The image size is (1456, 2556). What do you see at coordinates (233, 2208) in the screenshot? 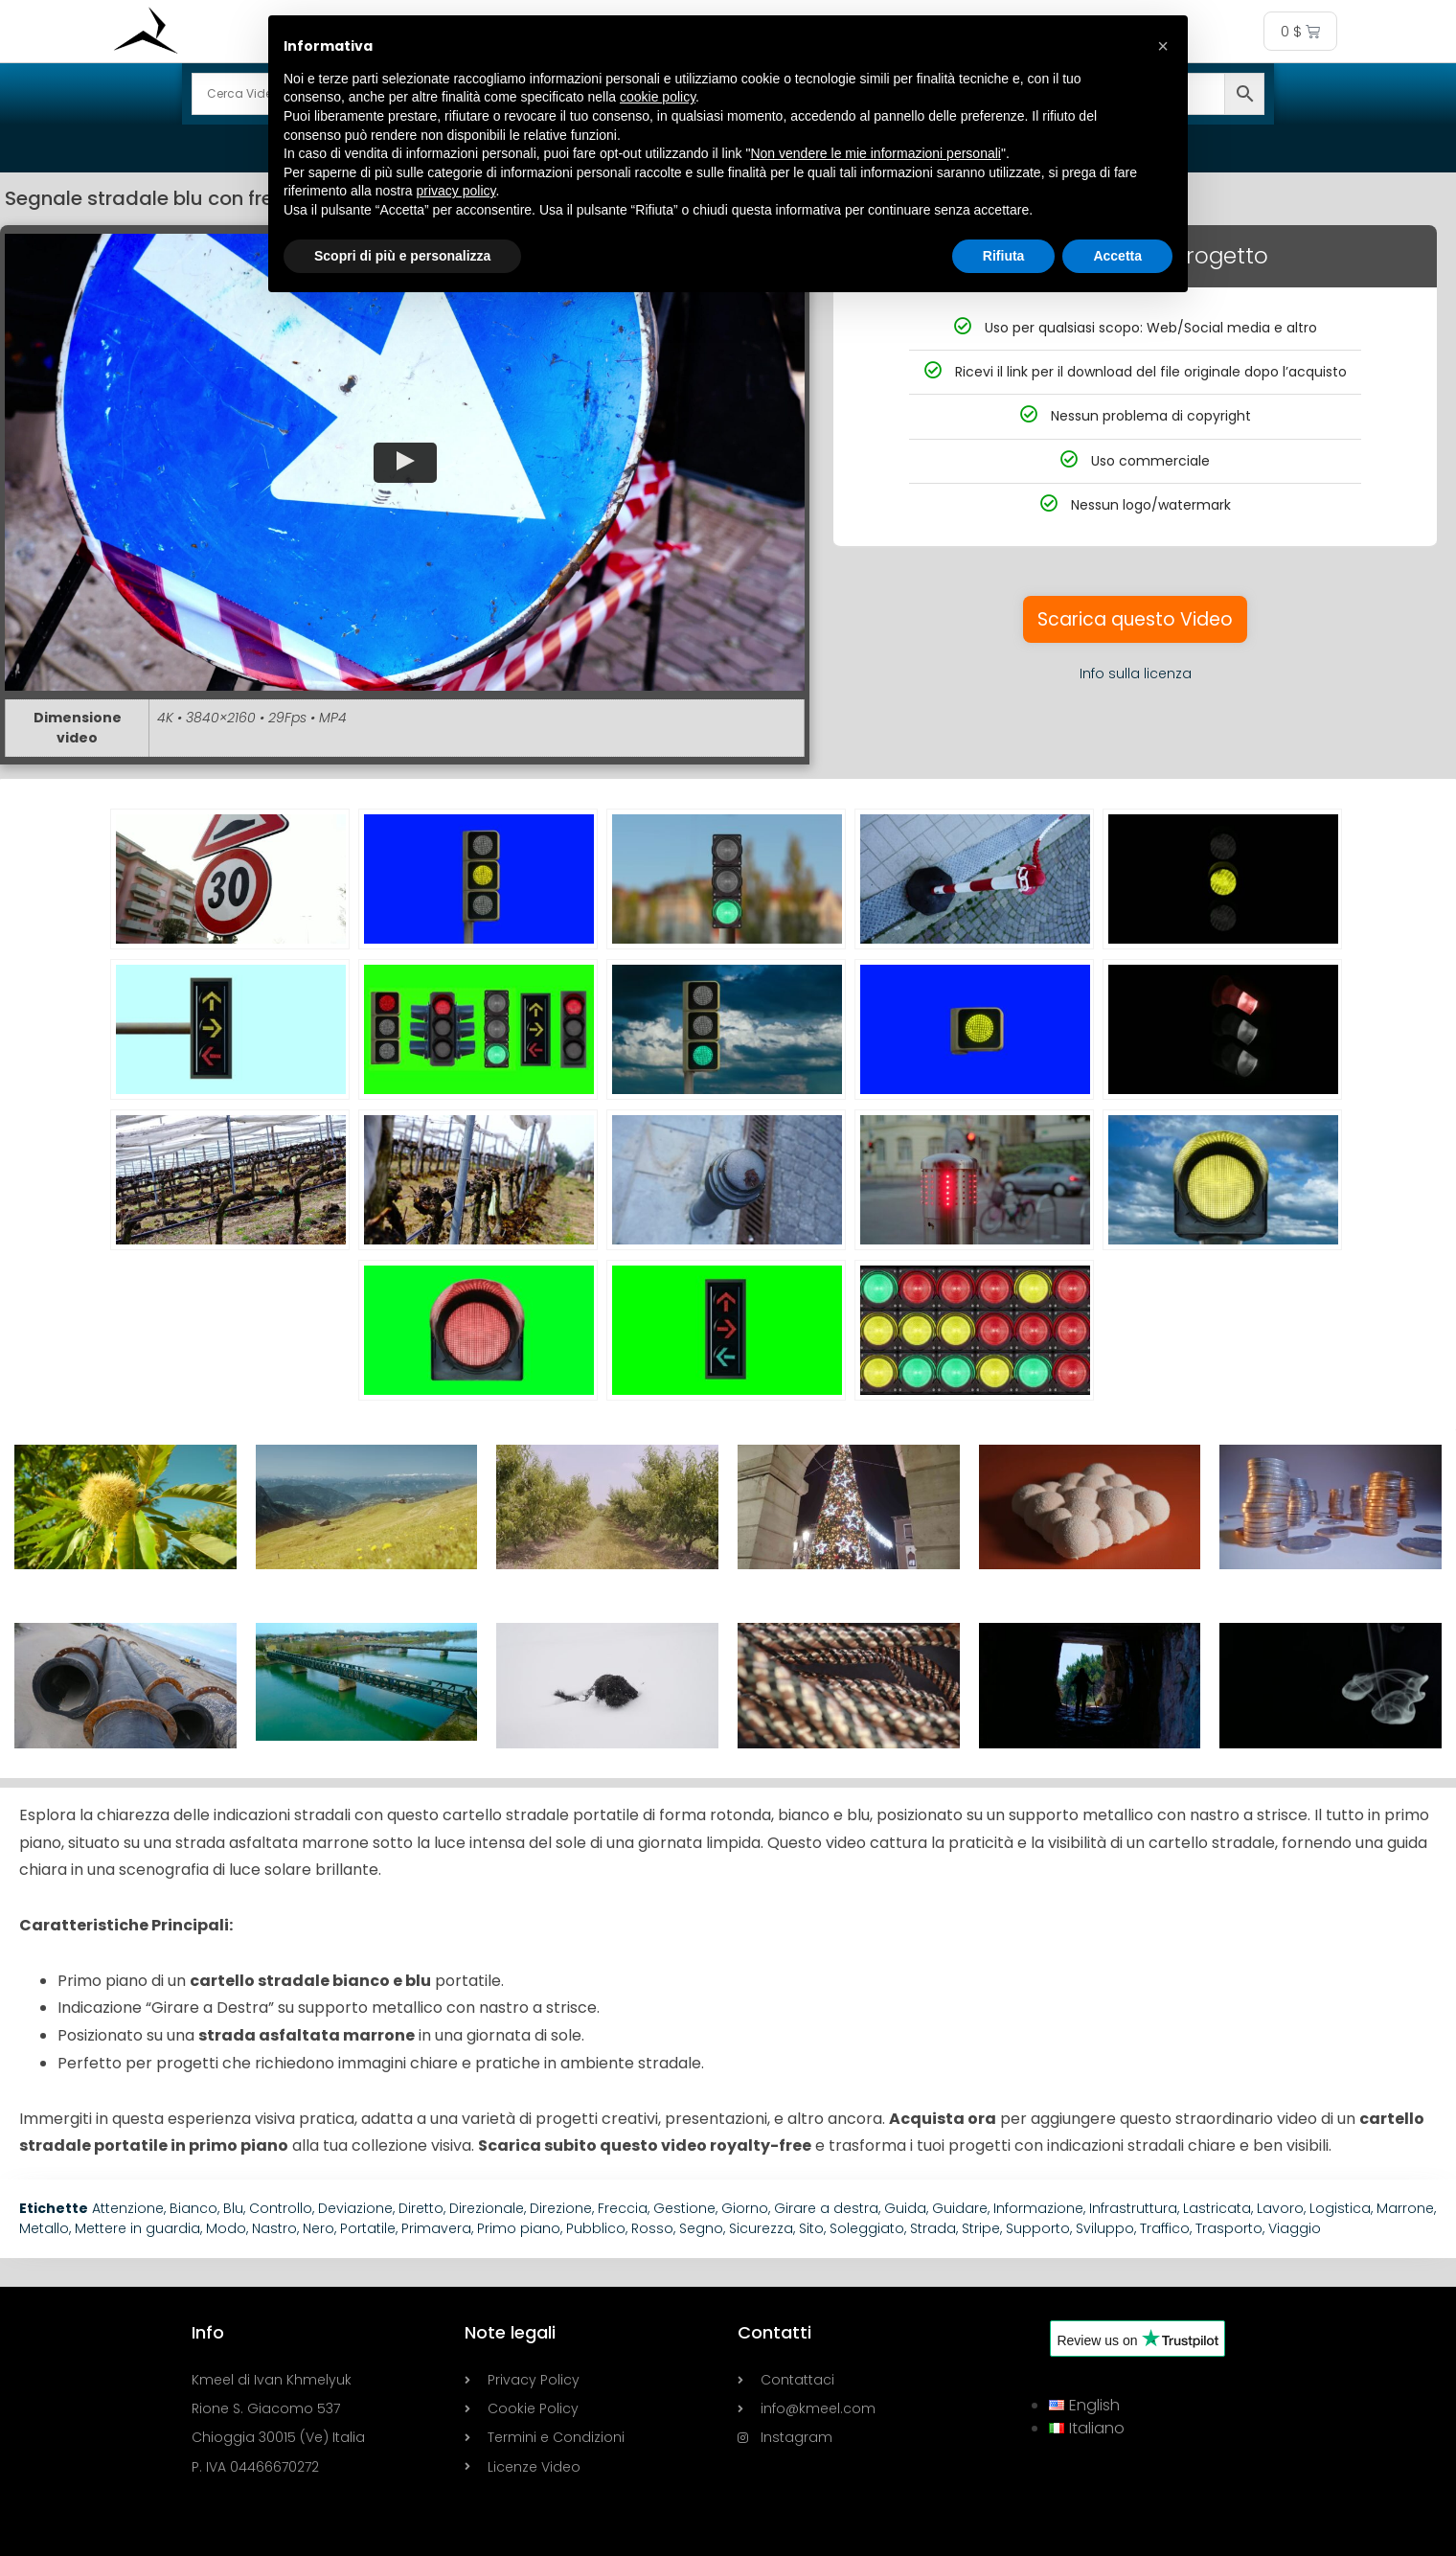
I see `Blu` at bounding box center [233, 2208].